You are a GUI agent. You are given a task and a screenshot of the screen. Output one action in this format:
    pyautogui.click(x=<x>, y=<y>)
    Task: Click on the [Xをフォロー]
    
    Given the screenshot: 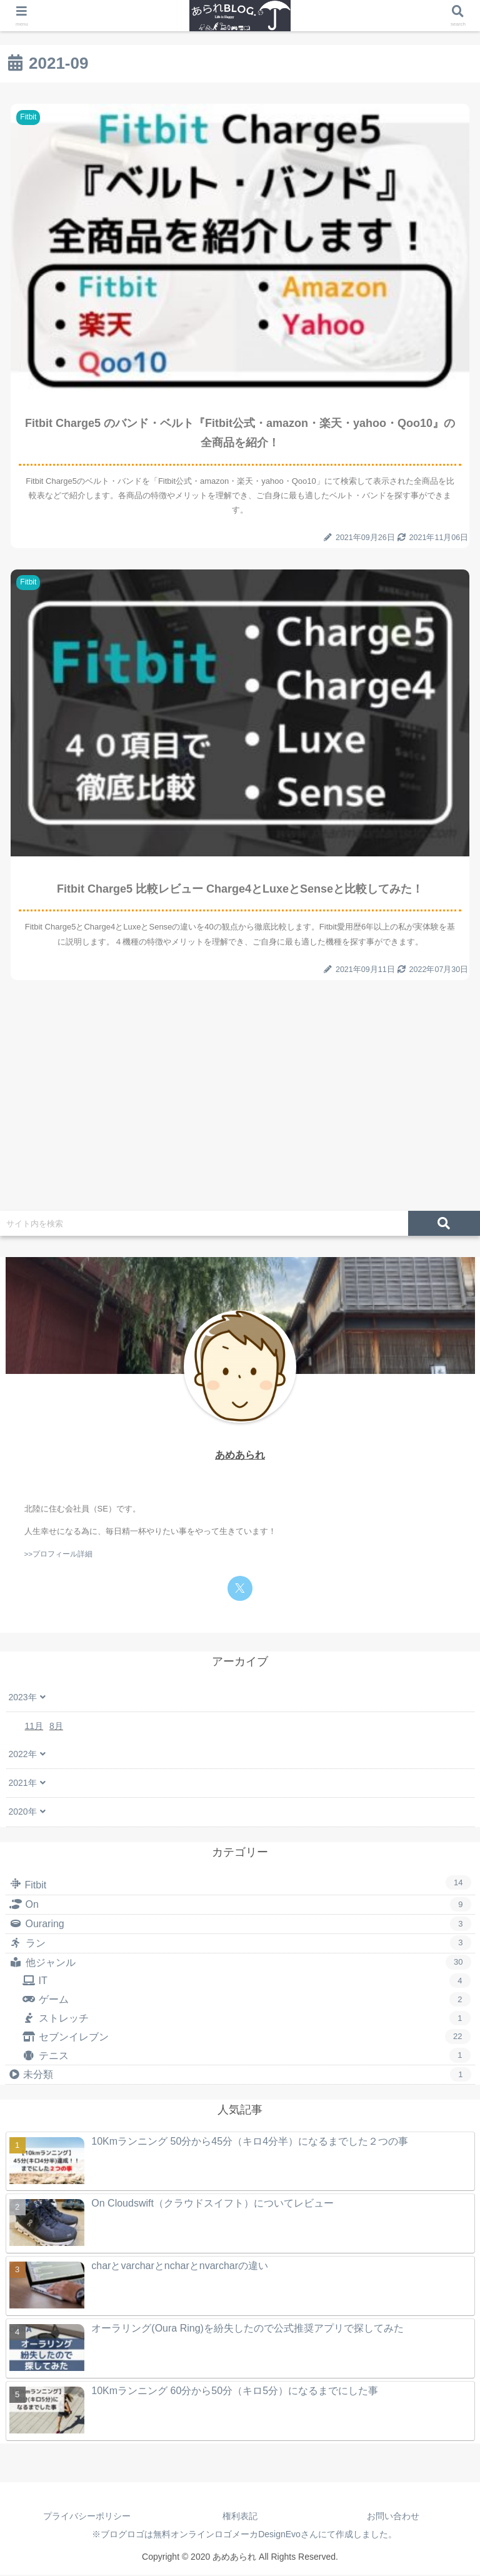 What is the action you would take?
    pyautogui.click(x=240, y=1589)
    